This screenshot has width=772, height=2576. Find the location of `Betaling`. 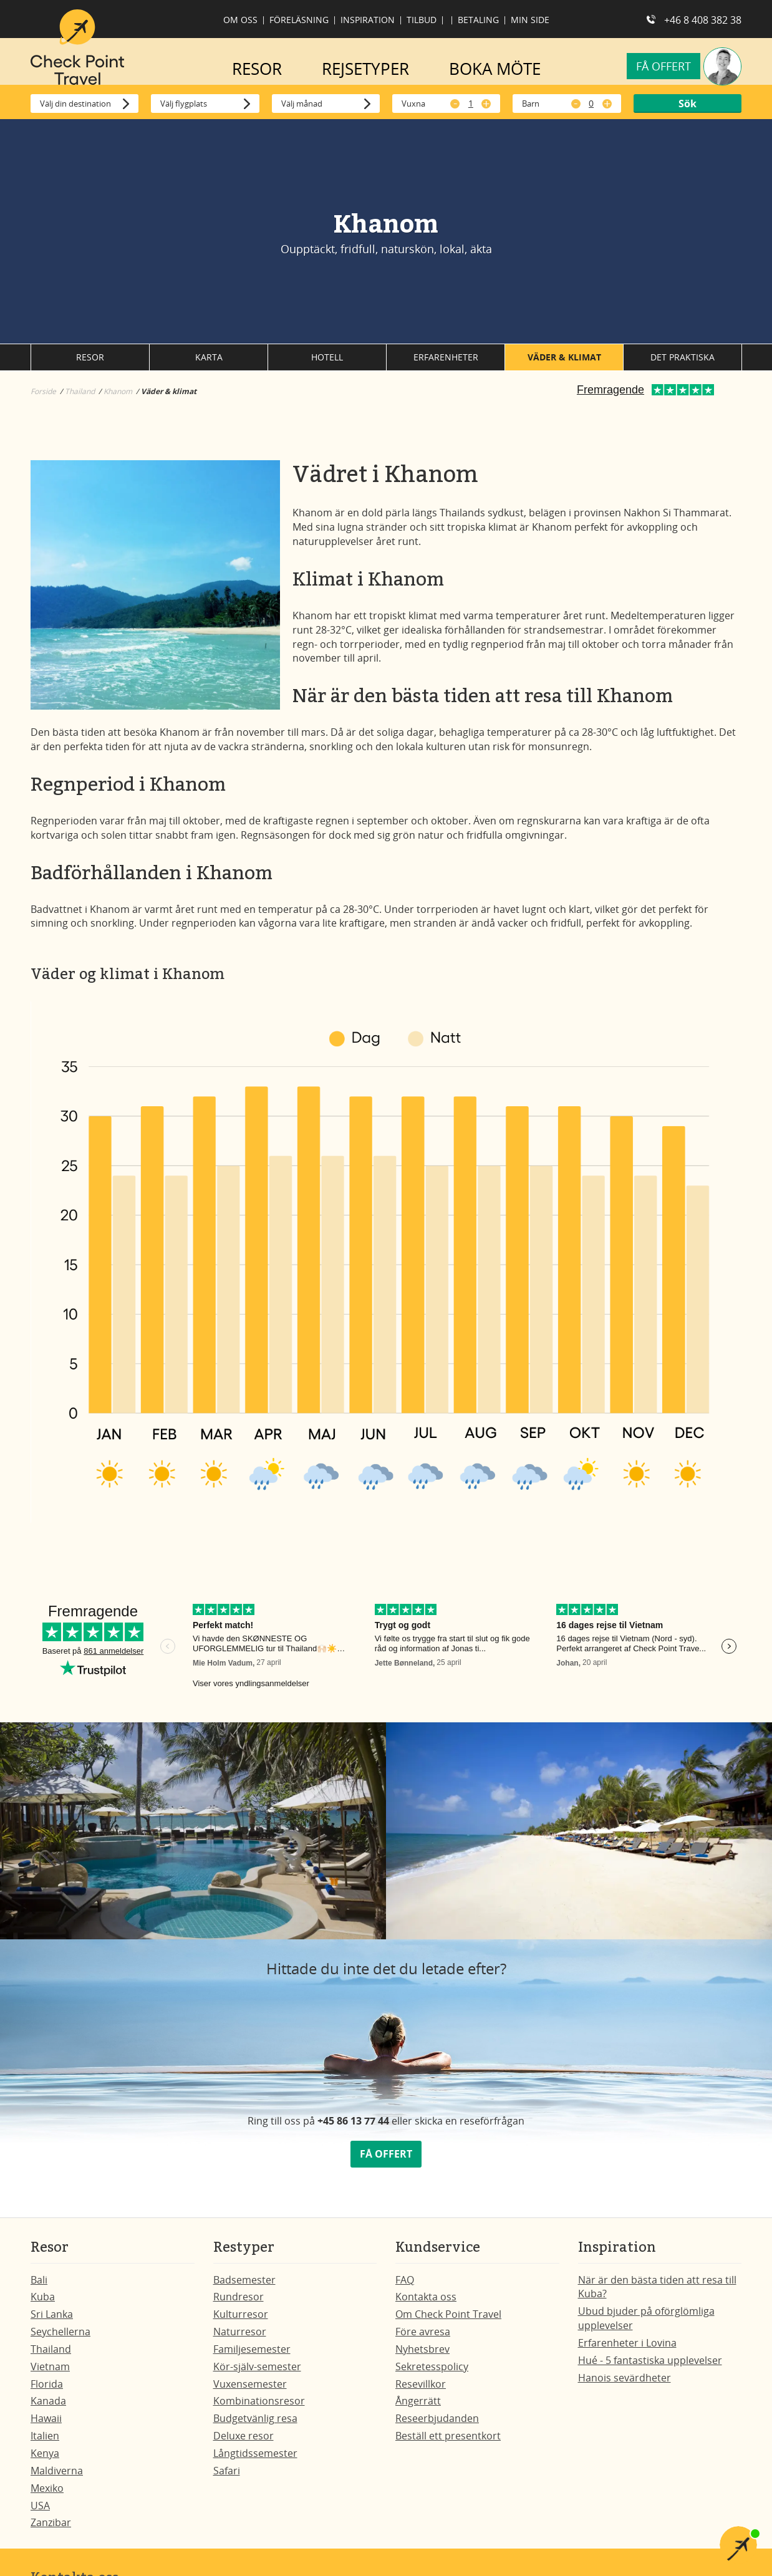

Betaling is located at coordinates (478, 20).